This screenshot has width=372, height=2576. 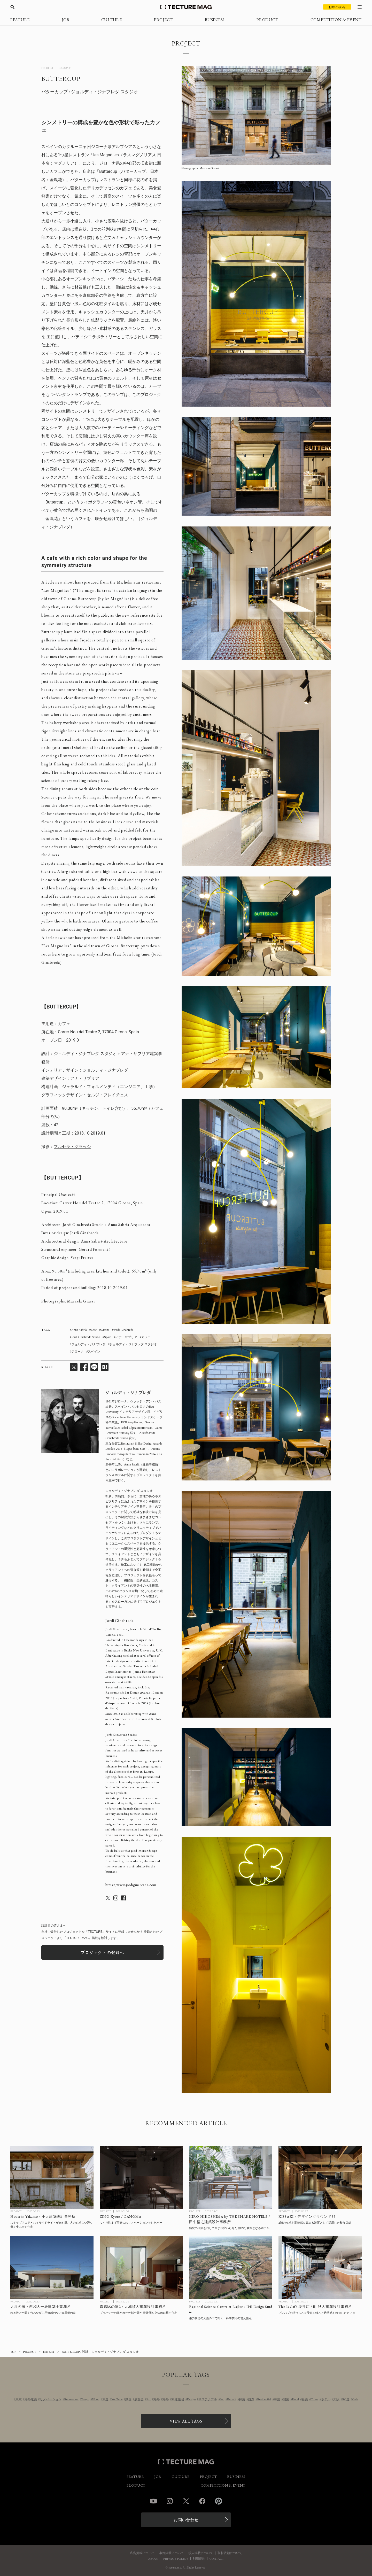 What do you see at coordinates (156, 2399) in the screenshot?
I see `海外` at bounding box center [156, 2399].